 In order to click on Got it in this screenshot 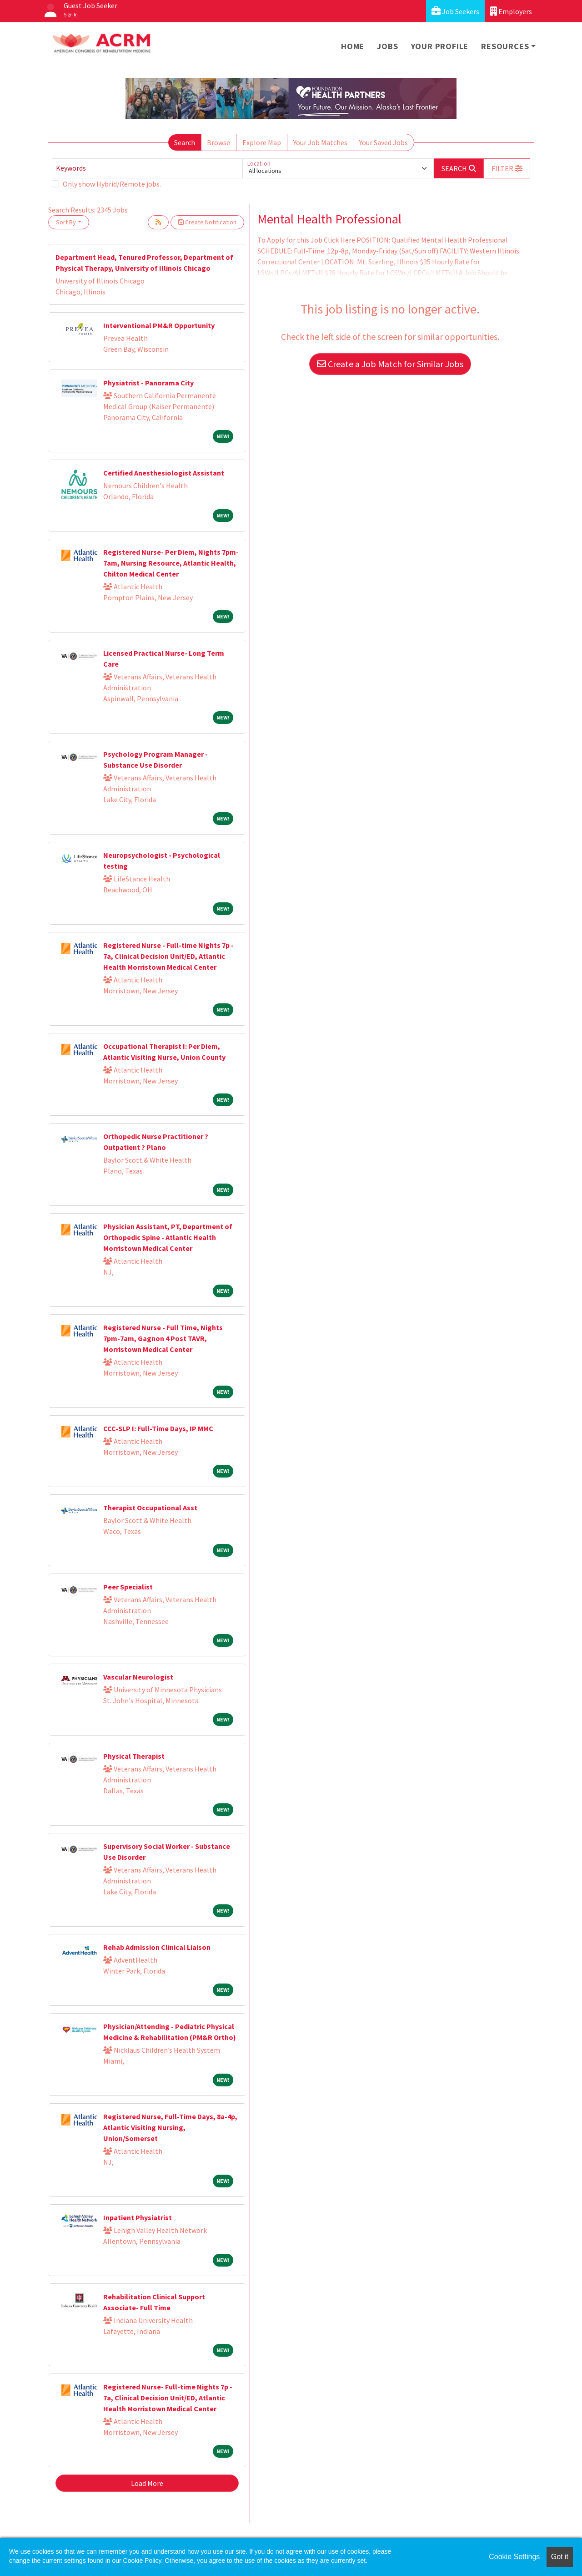, I will do `click(559, 2557)`.